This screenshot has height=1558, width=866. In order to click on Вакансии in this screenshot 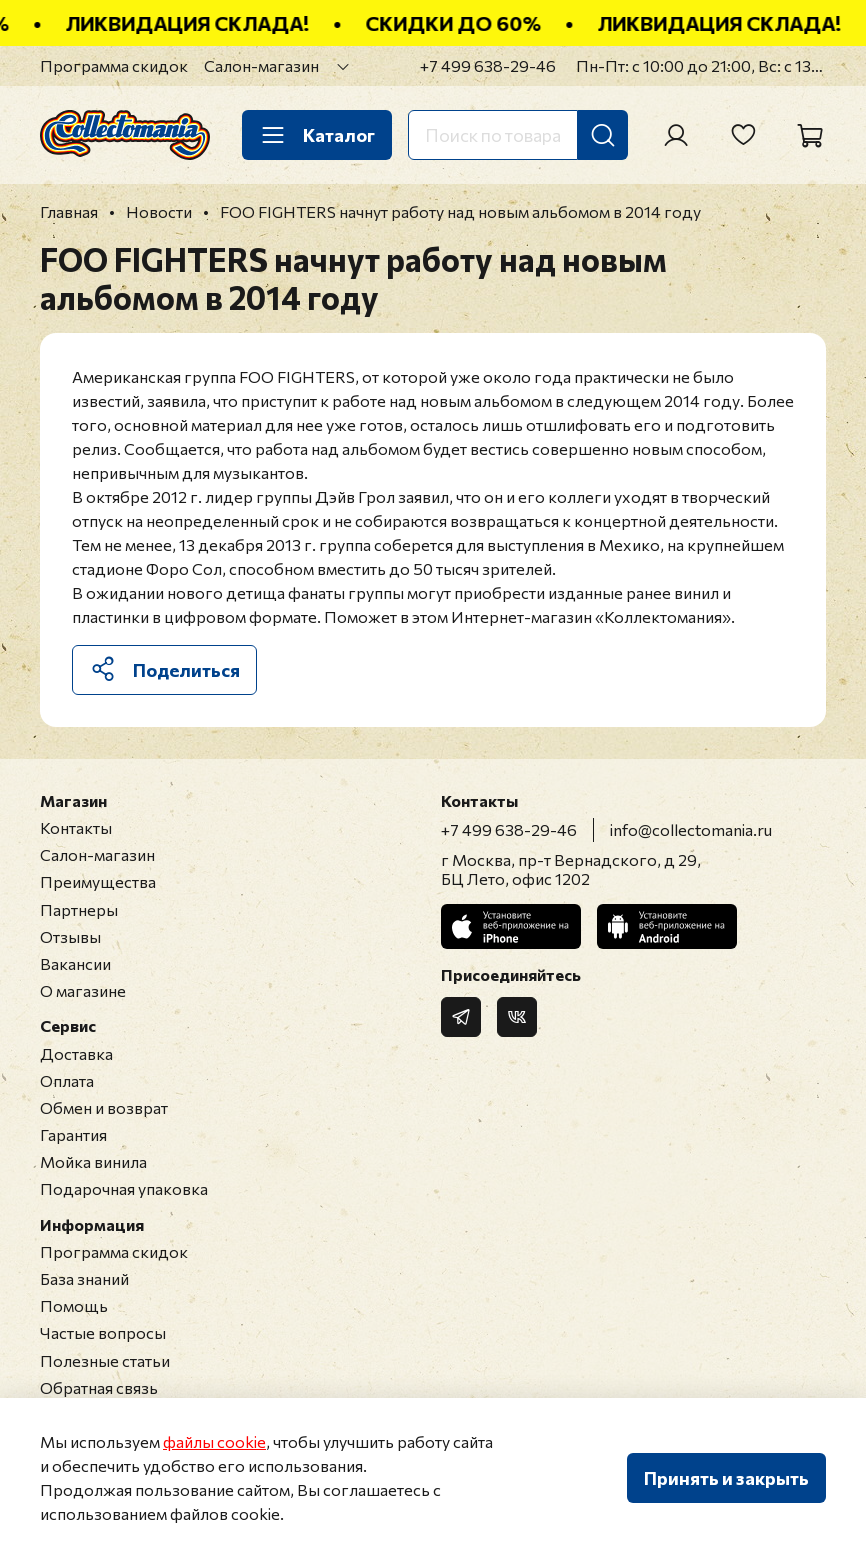, I will do `click(75, 963)`.